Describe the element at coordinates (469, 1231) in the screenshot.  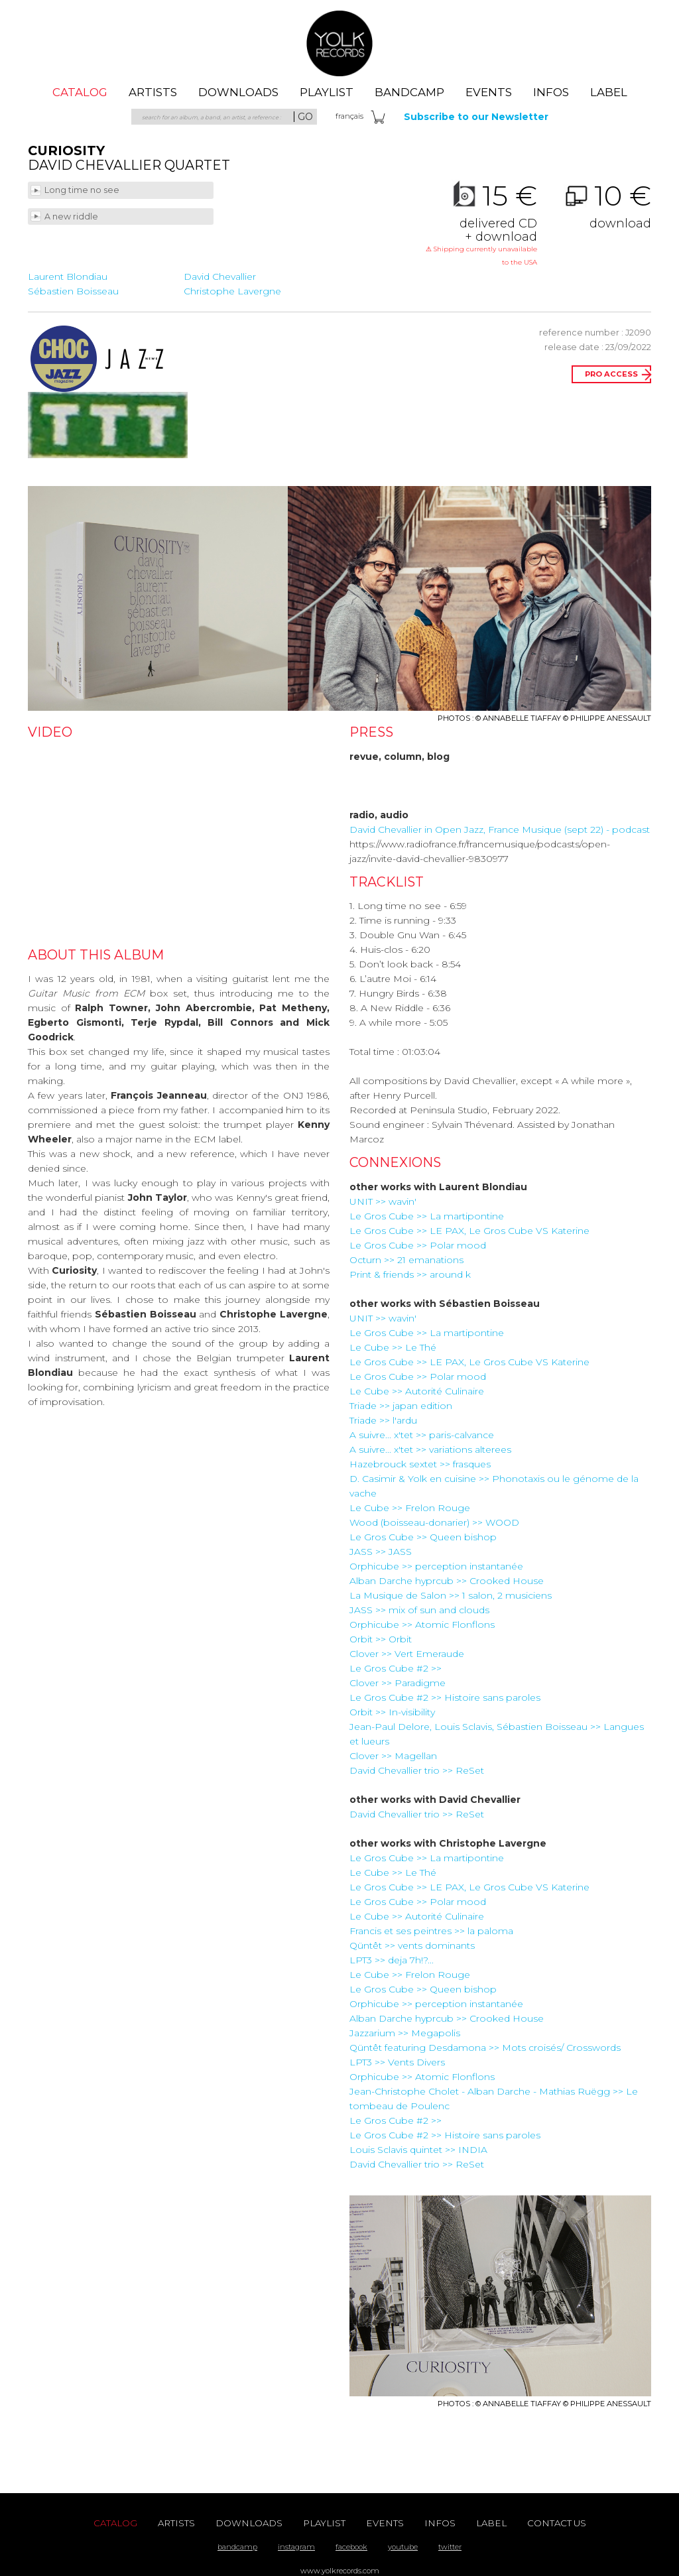
I see `Le Gros Cube >> LE PAX, Le Gros Cube VS Katerine` at that location.